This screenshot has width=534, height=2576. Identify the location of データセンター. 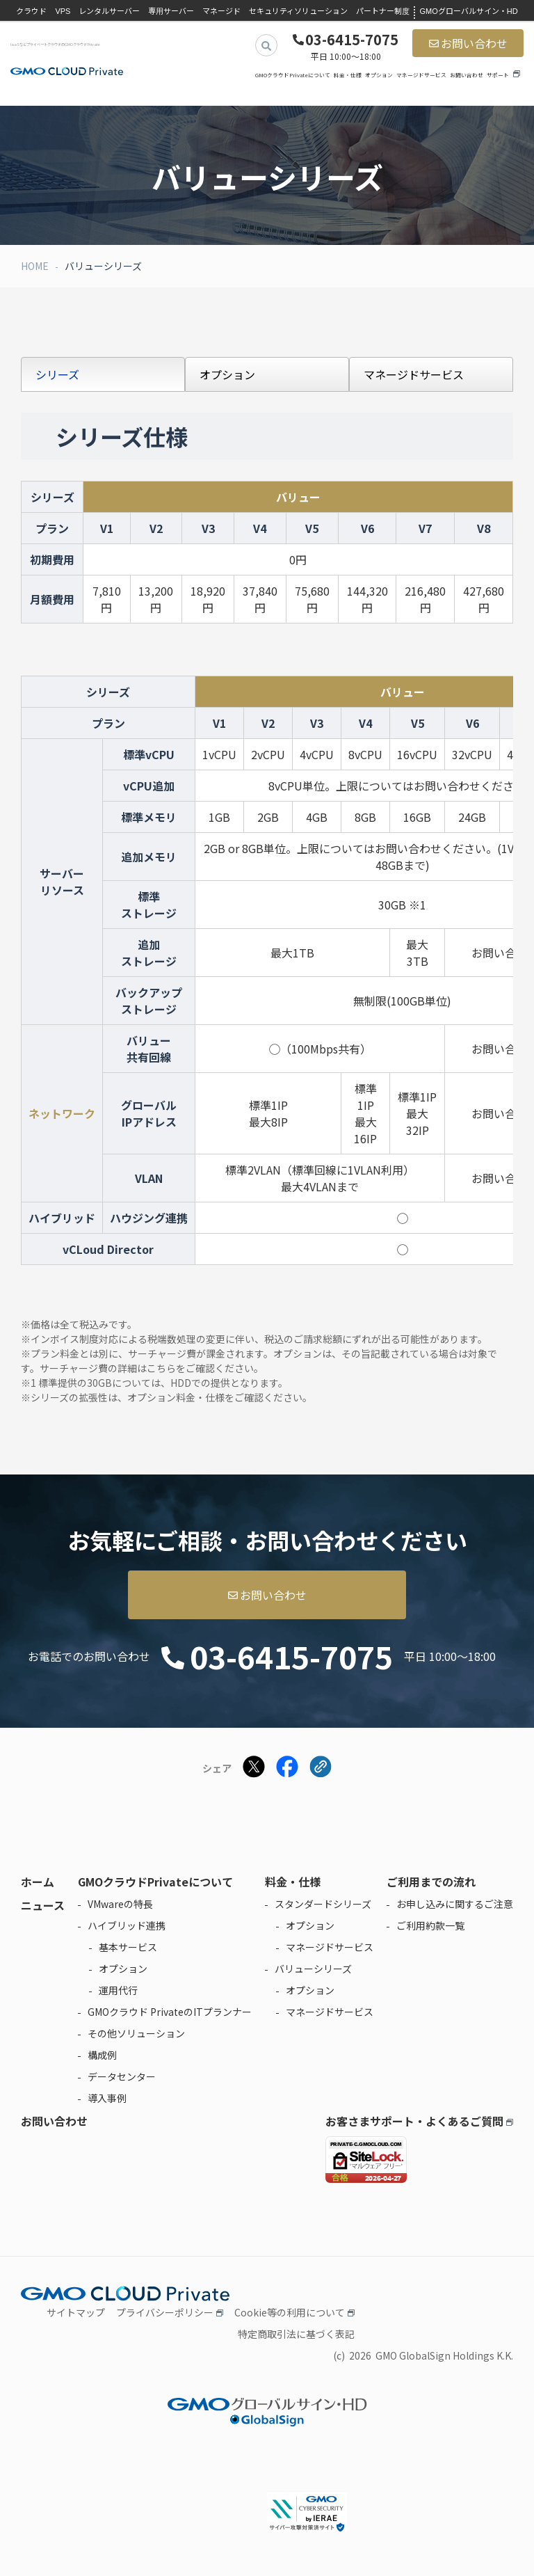
(122, 2076).